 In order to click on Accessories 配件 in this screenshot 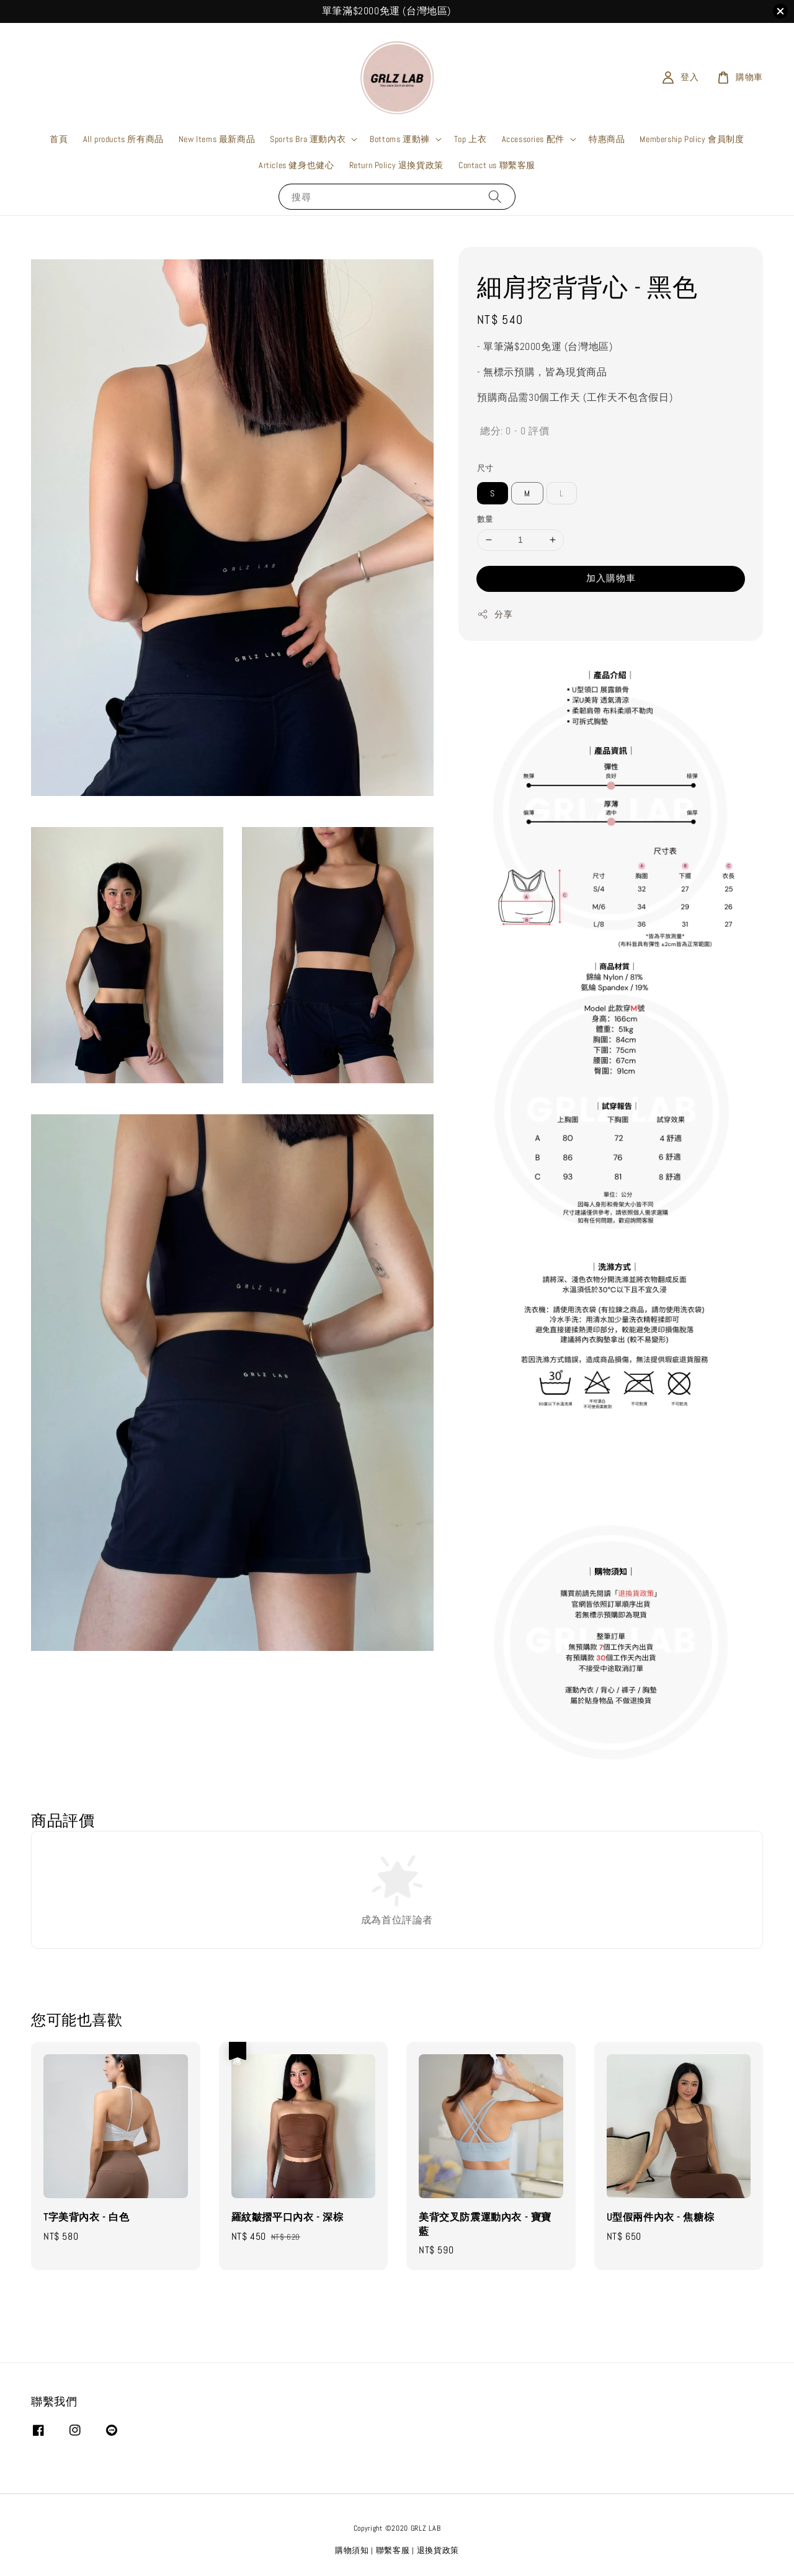, I will do `click(533, 139)`.